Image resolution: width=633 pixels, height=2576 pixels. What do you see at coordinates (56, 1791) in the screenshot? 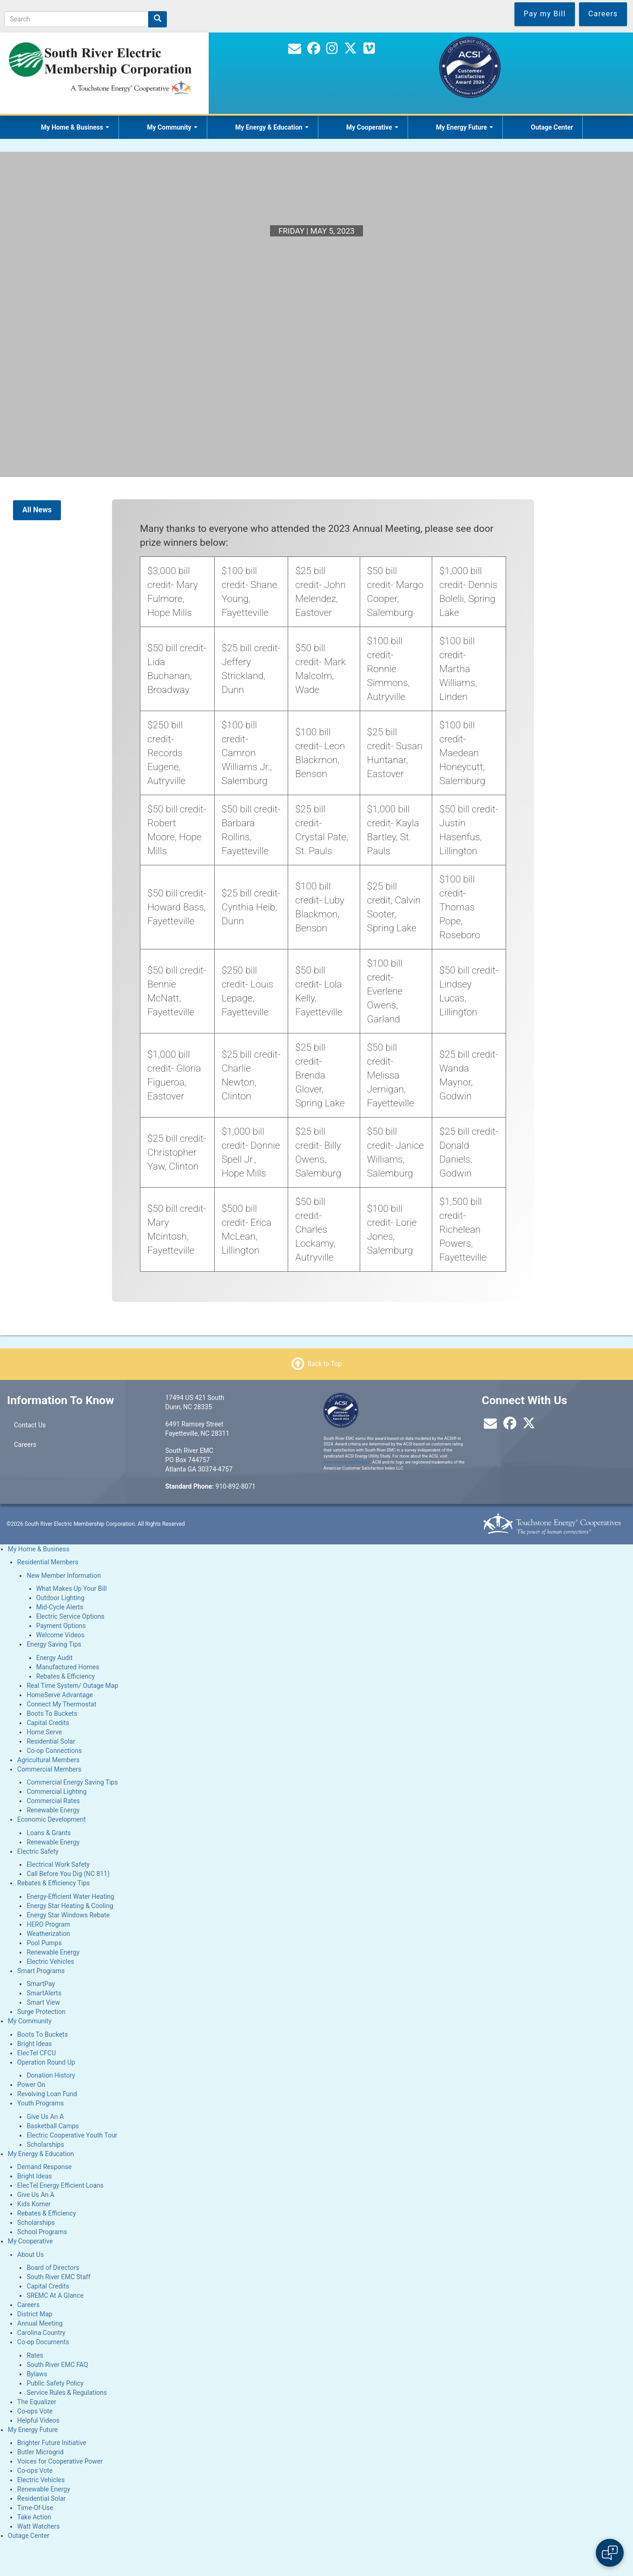
I see `Commercial Lighting` at bounding box center [56, 1791].